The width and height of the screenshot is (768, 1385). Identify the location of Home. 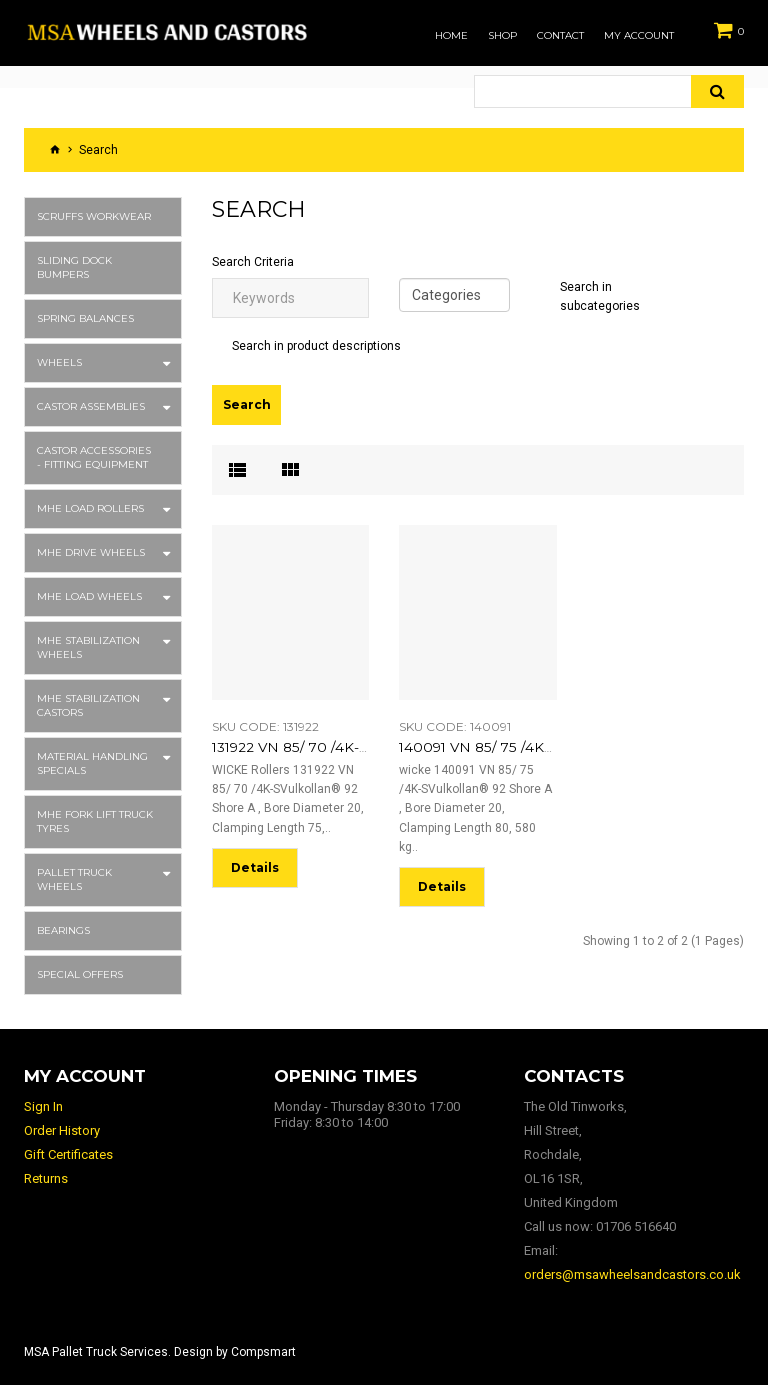
(451, 36).